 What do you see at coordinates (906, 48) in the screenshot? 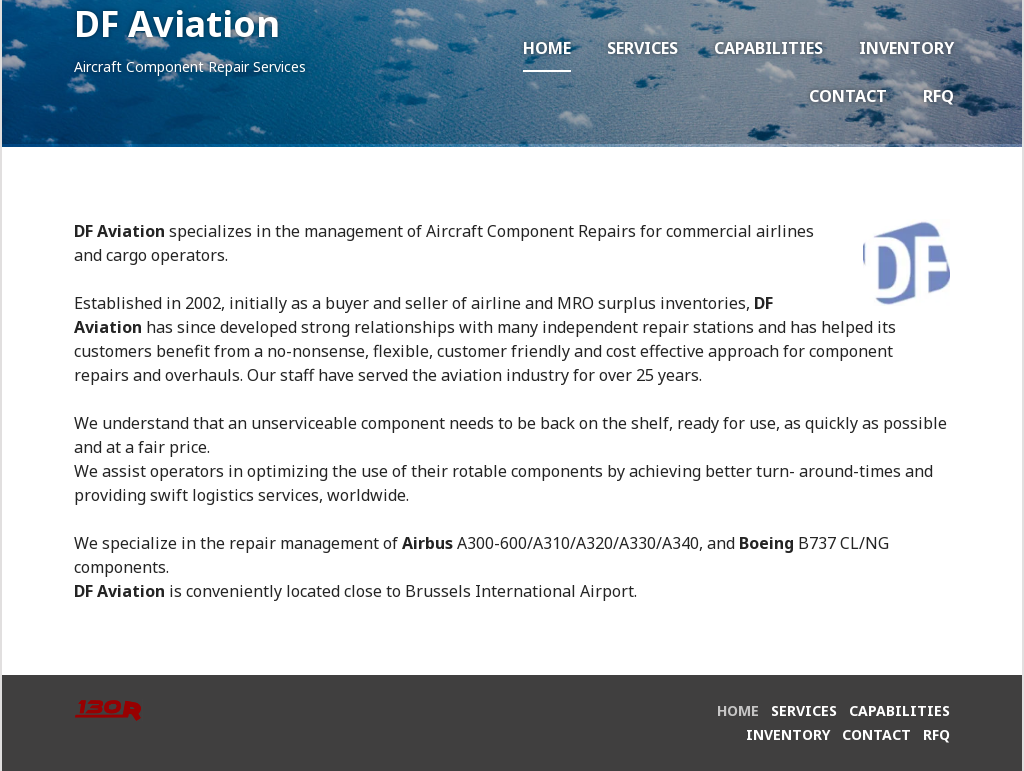
I see `Inventory` at bounding box center [906, 48].